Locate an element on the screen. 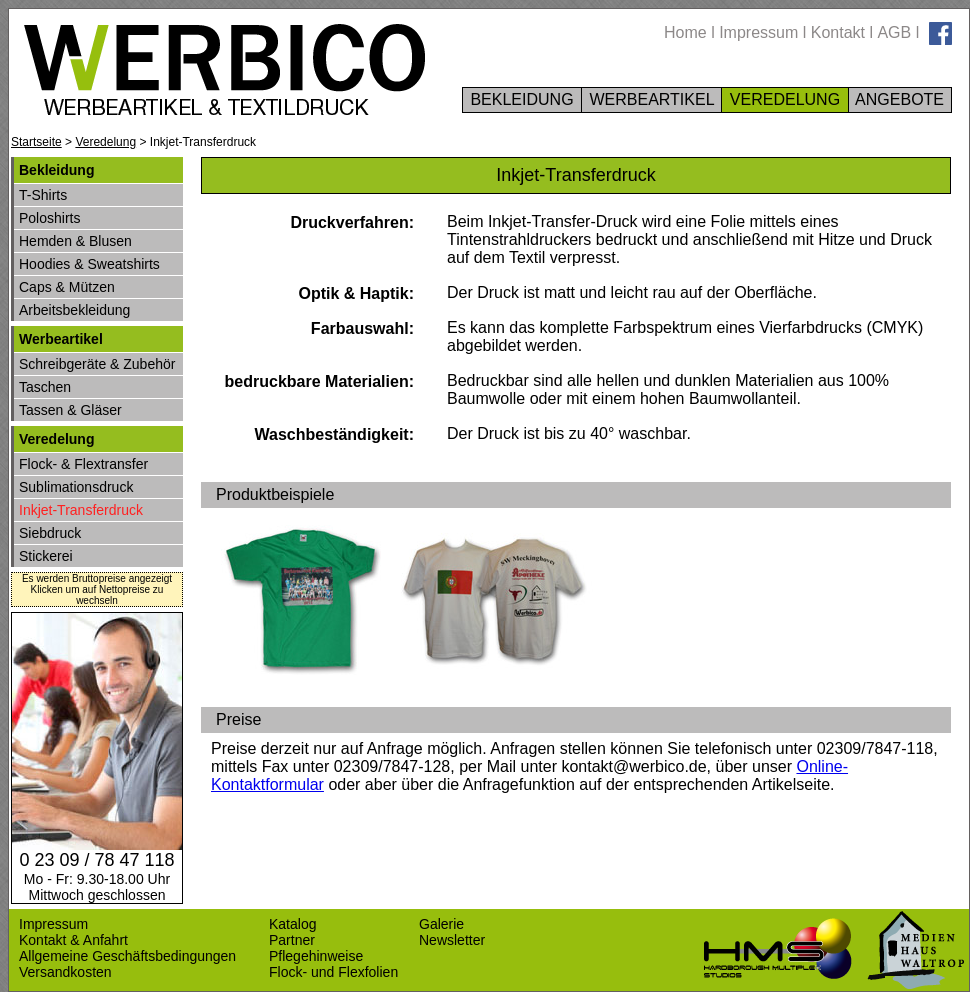  Kontakt is located at coordinates (838, 32).